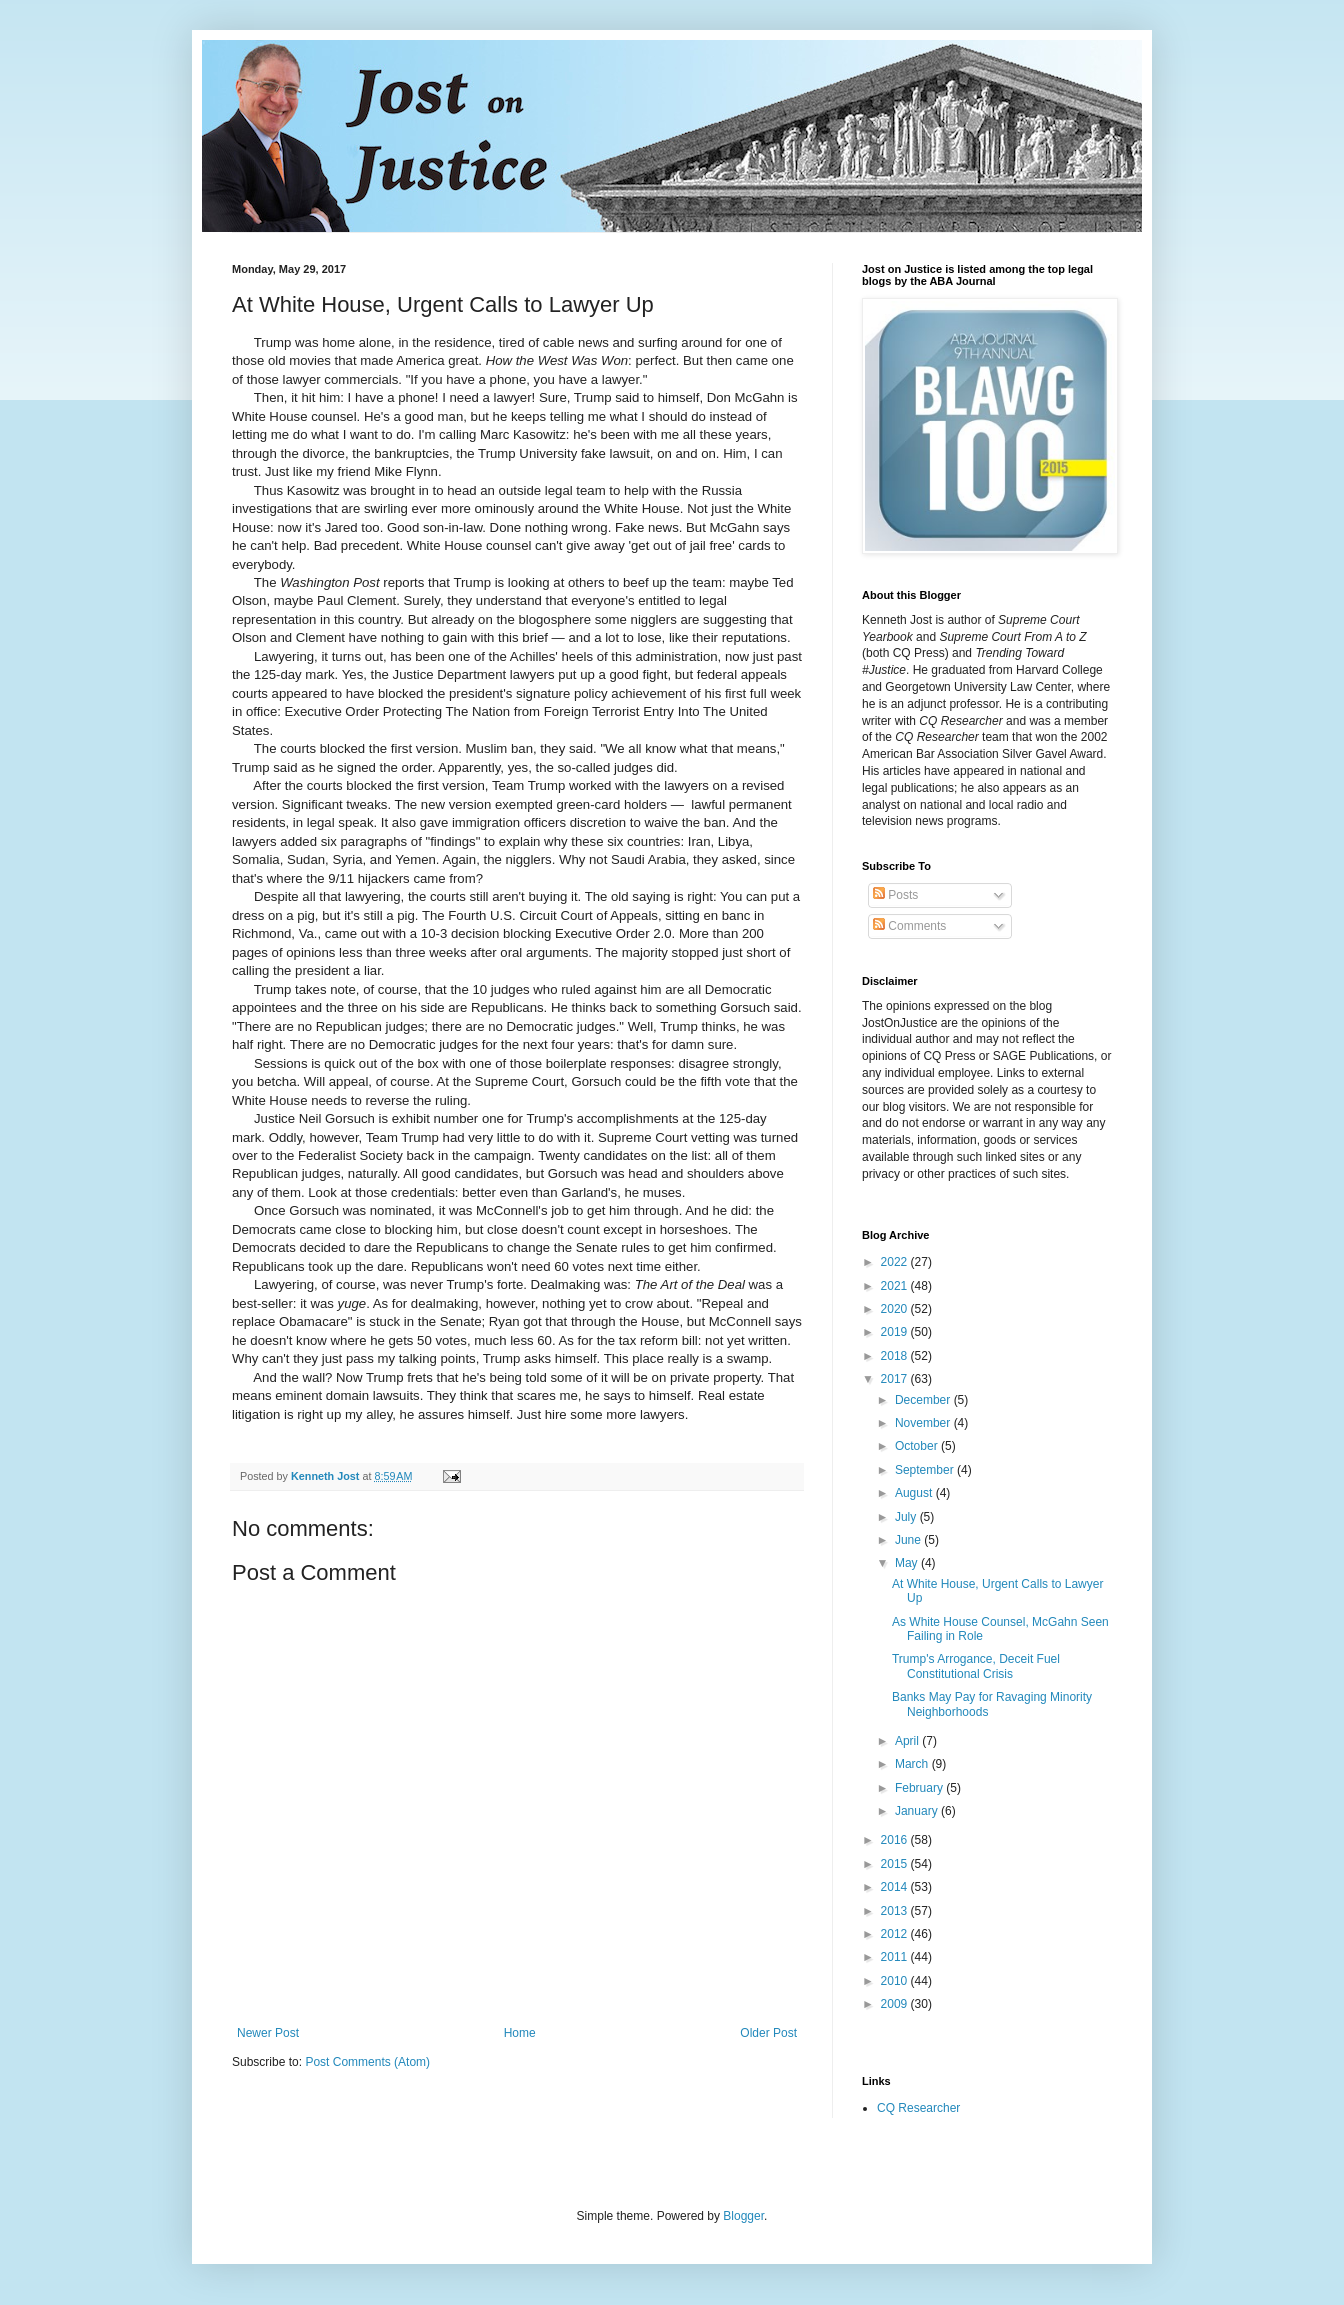 This screenshot has width=1344, height=2305. Describe the element at coordinates (896, 1911) in the screenshot. I see `2013` at that location.